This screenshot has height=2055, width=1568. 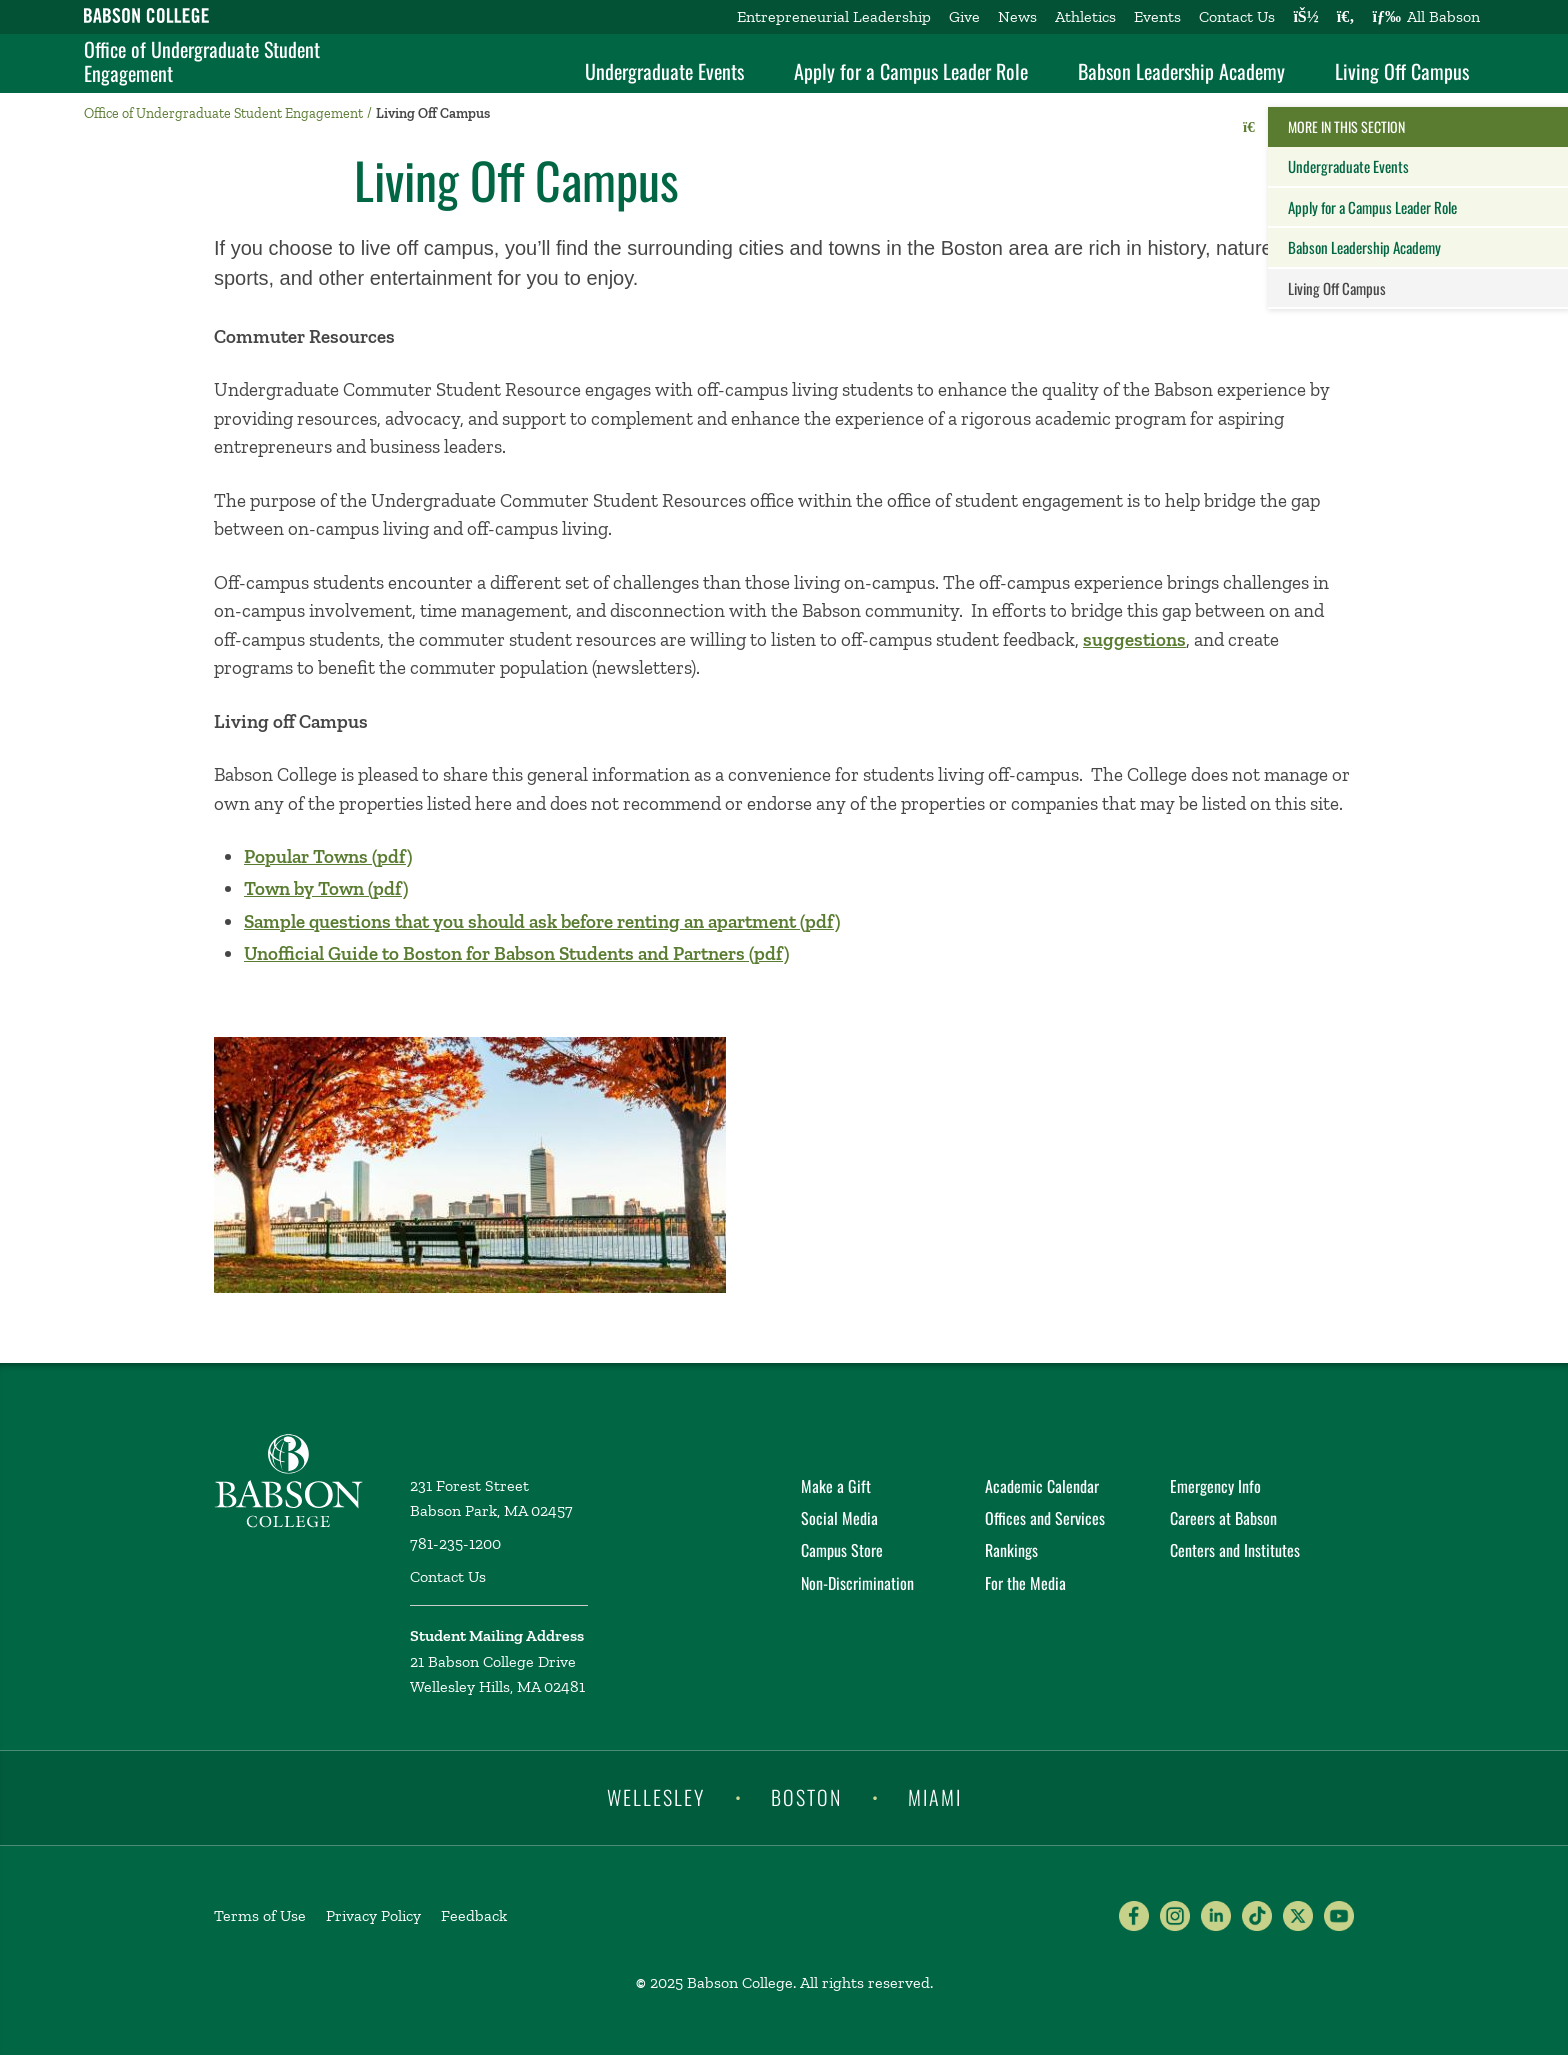 I want to click on Entrepreneurial Leadership, so click(x=834, y=16).